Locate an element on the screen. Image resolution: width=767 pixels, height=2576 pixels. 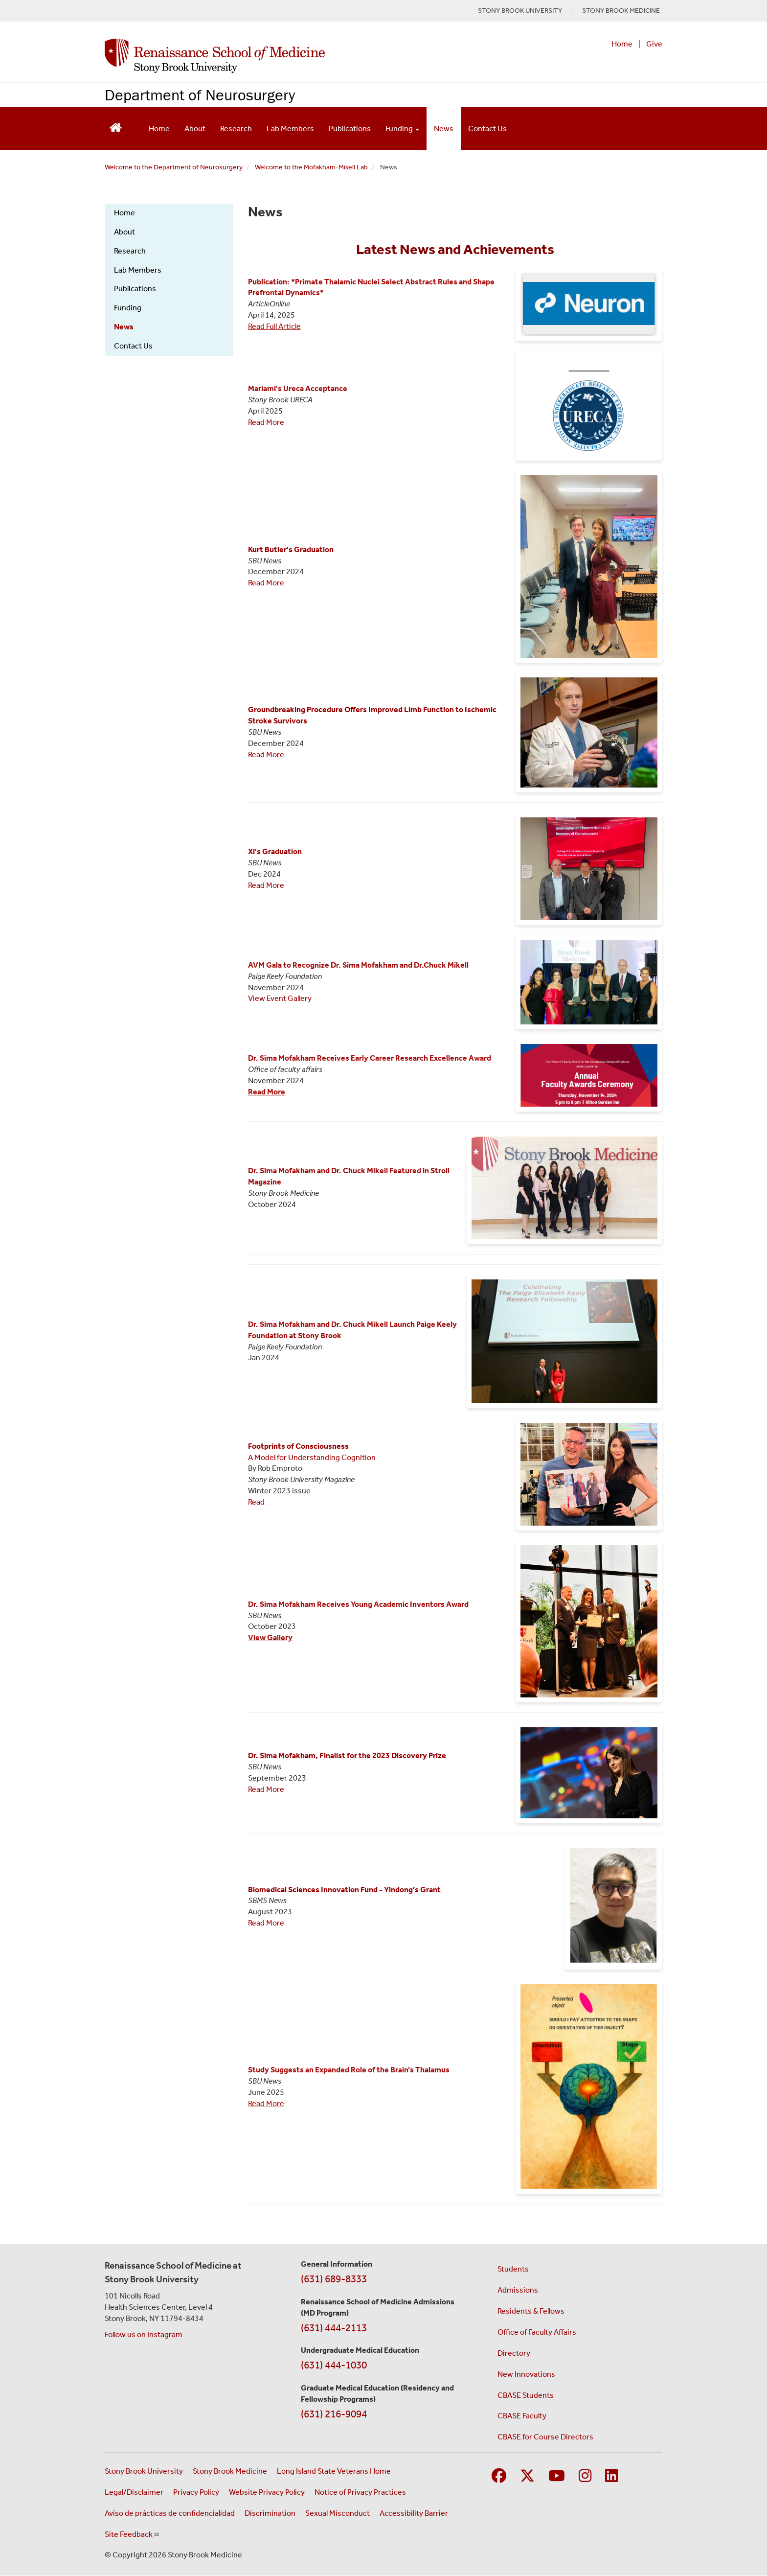
Stony Brook Medicine [Visit the Stony Brook Medicine website (opens in a new window)] is located at coordinates (230, 2471).